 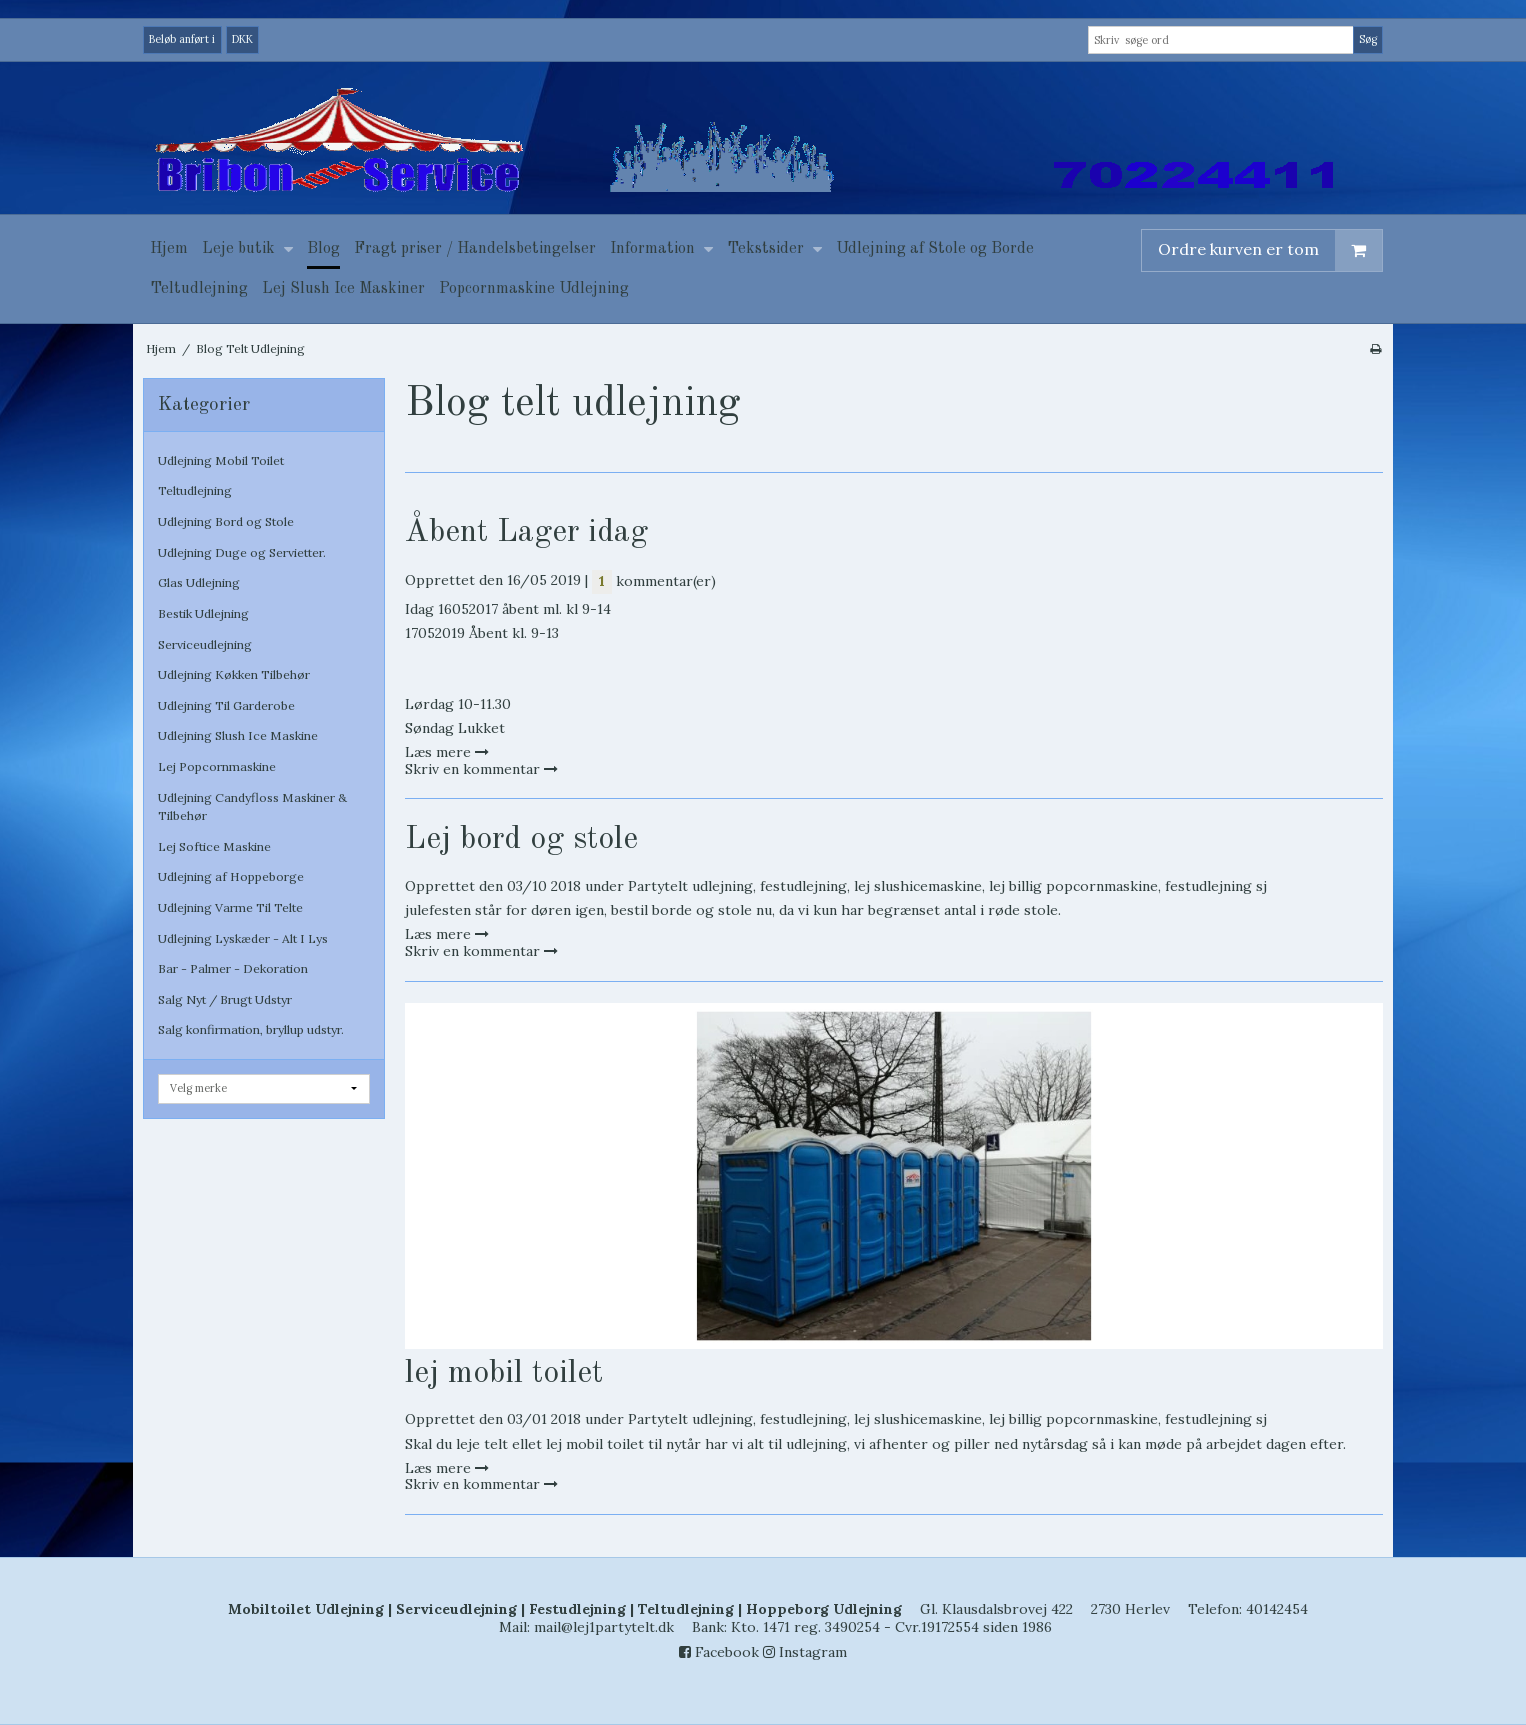 What do you see at coordinates (242, 39) in the screenshot?
I see `DKK` at bounding box center [242, 39].